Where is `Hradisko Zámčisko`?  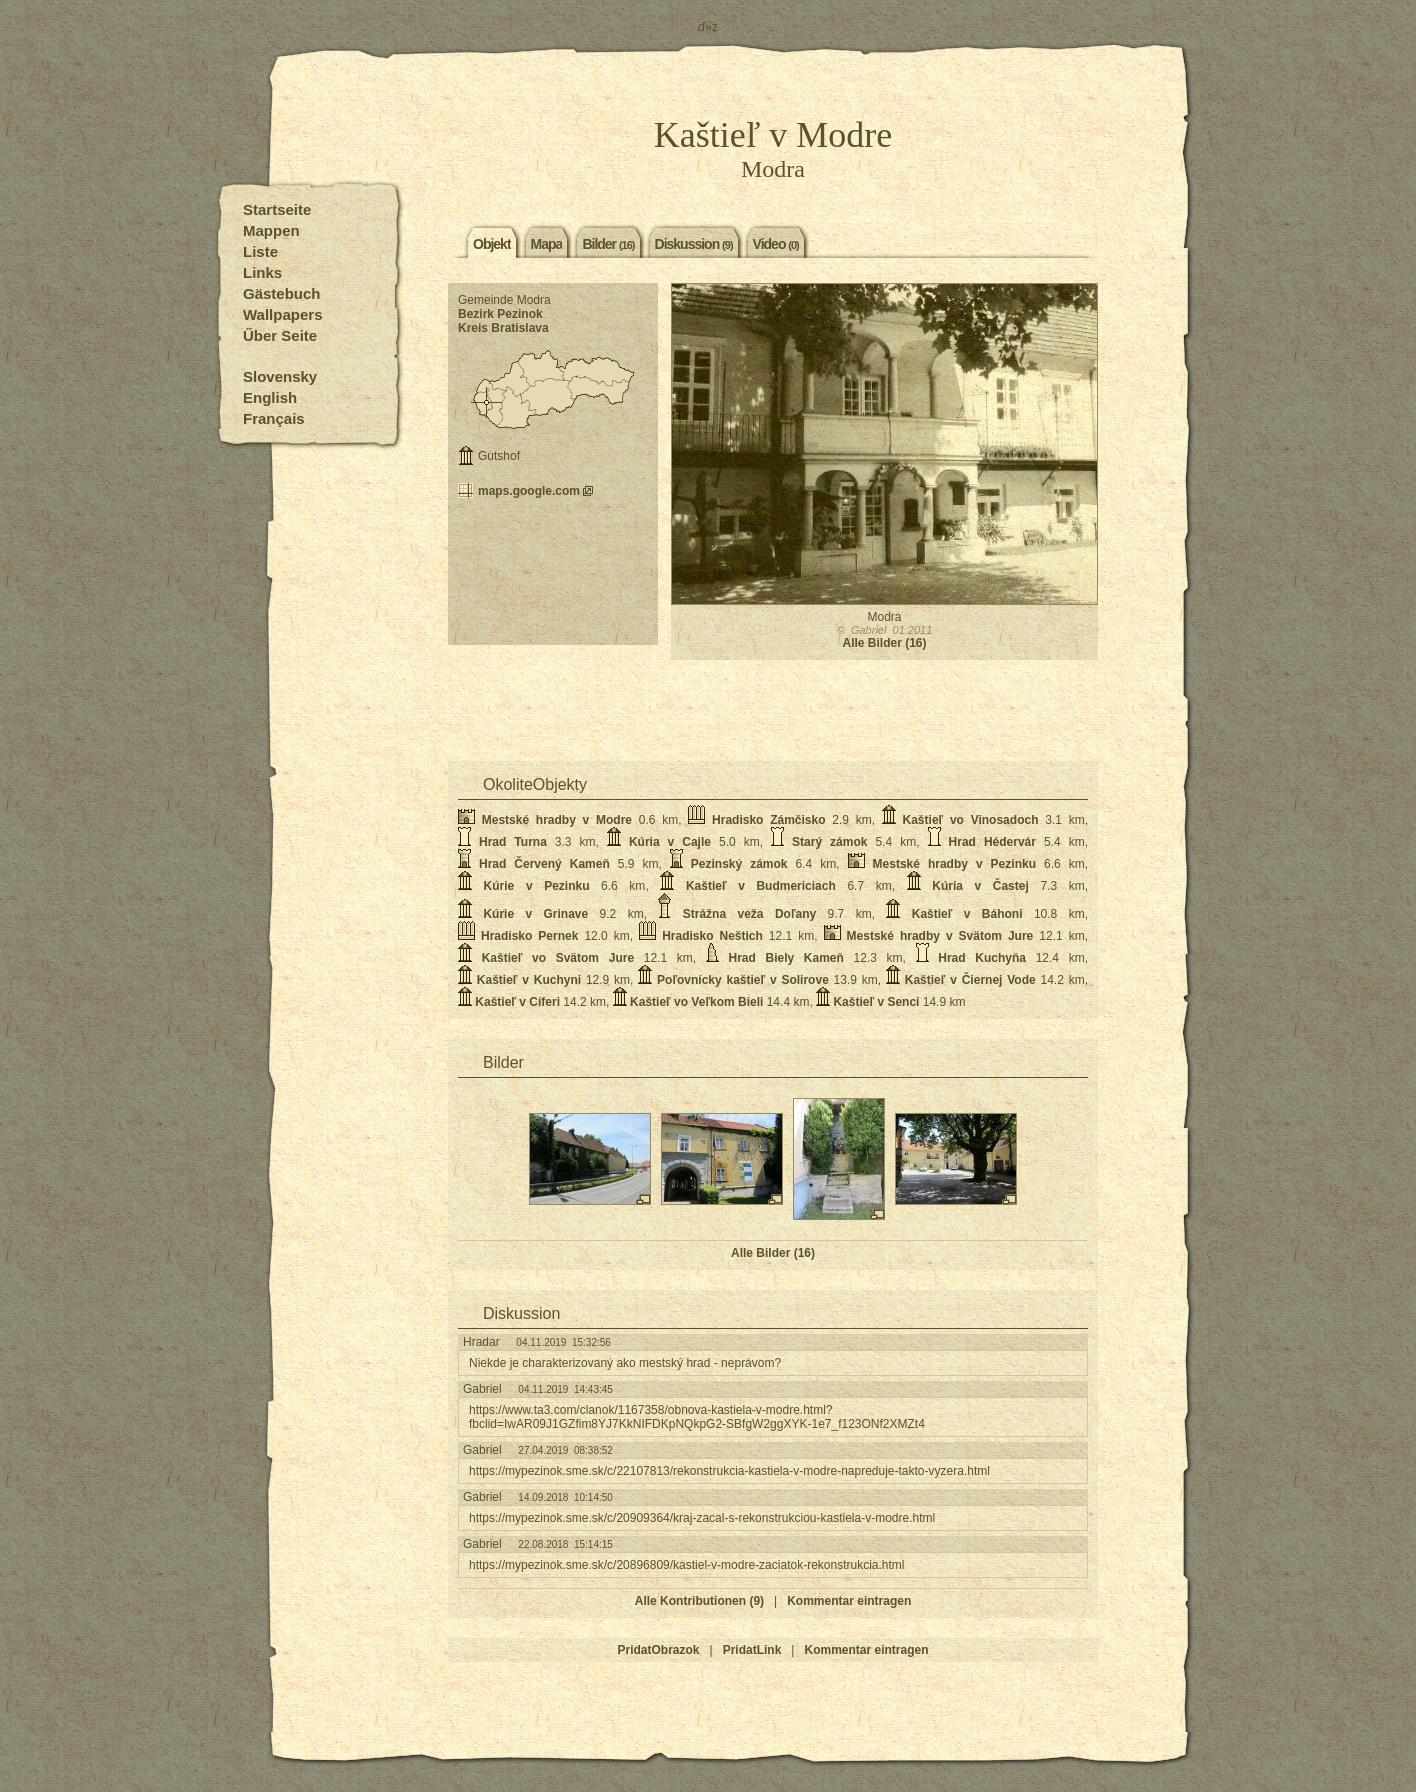 Hradisko Zámčisko is located at coordinates (768, 820).